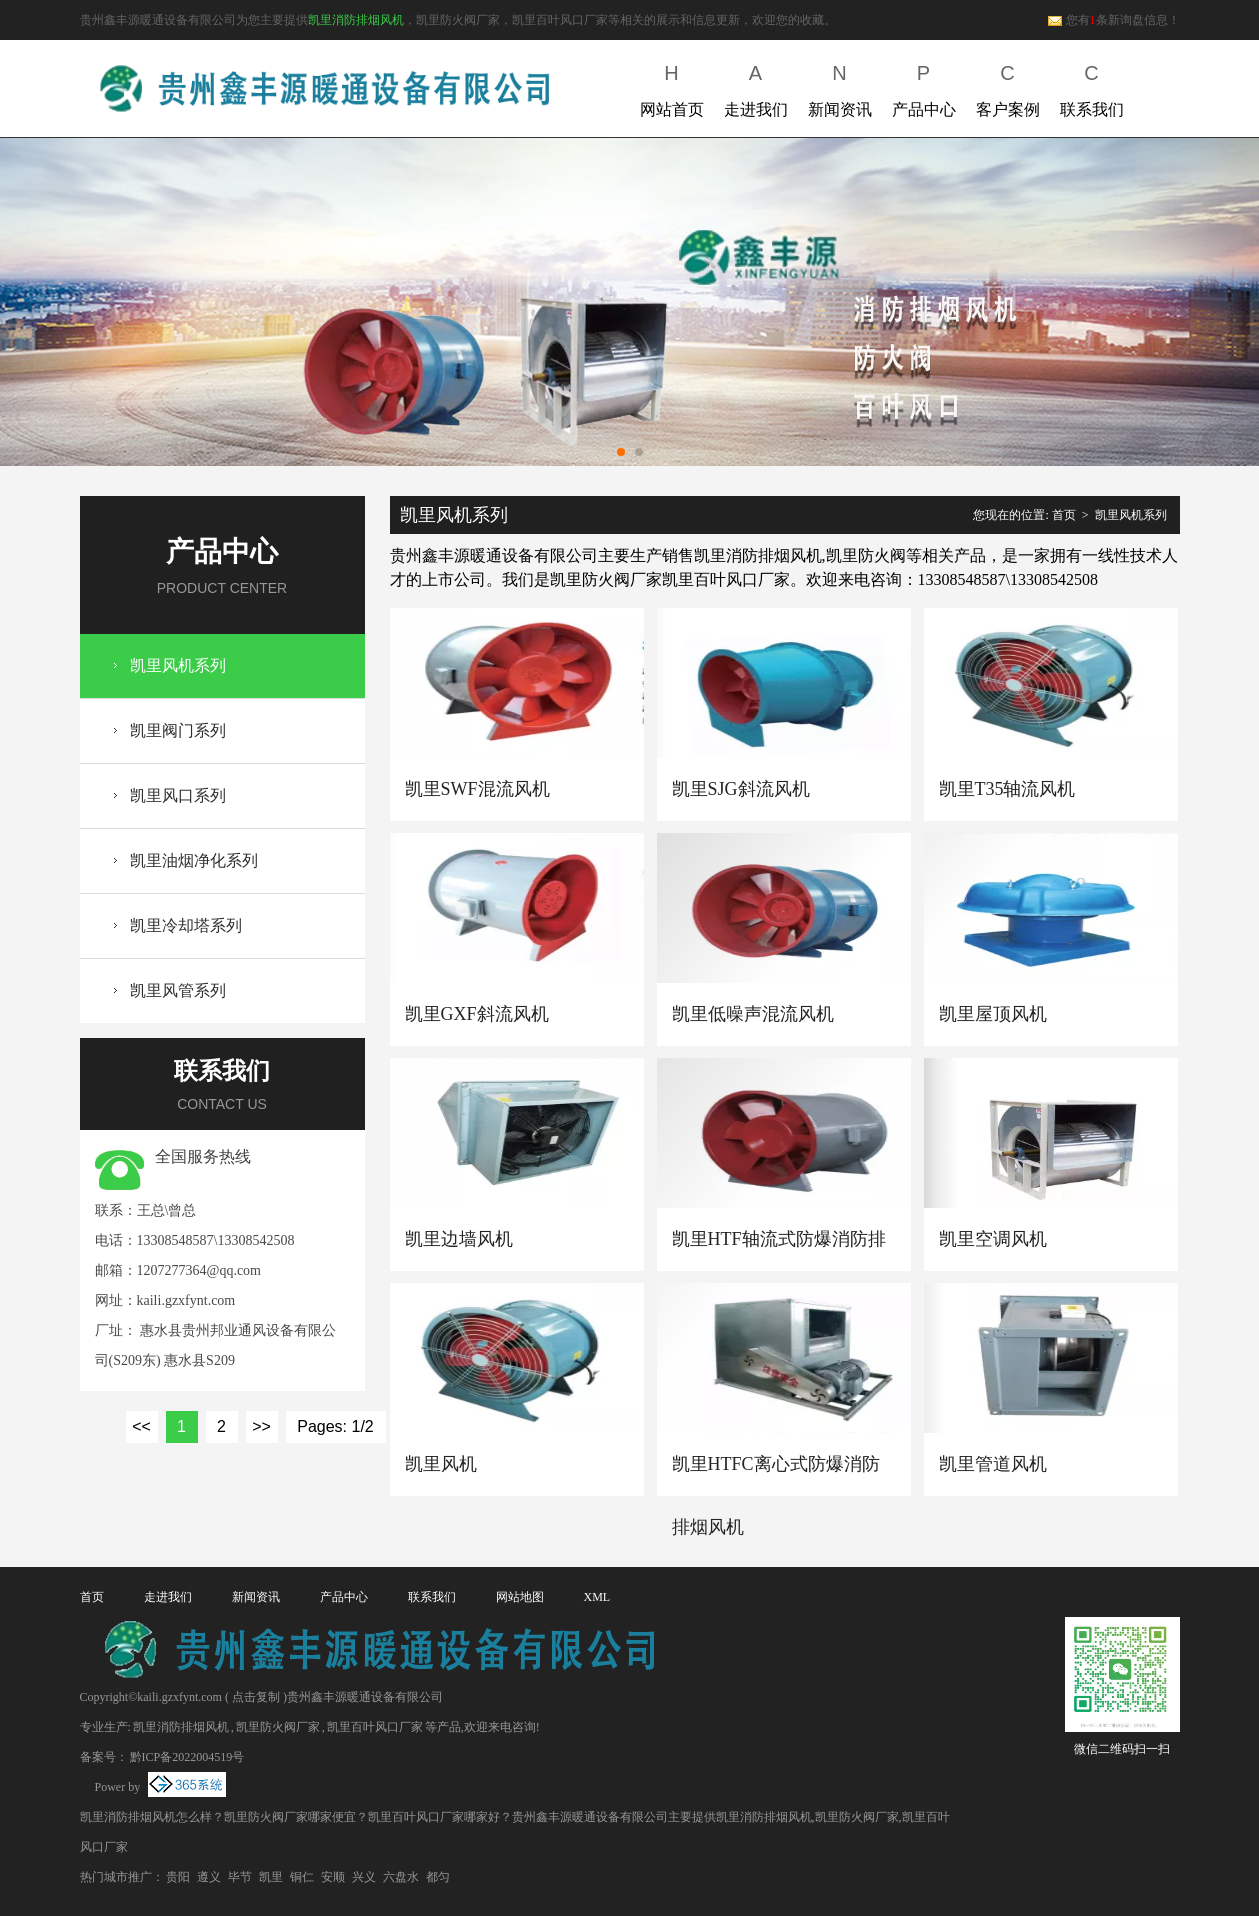  I want to click on 凯里风机, so click(441, 1464).